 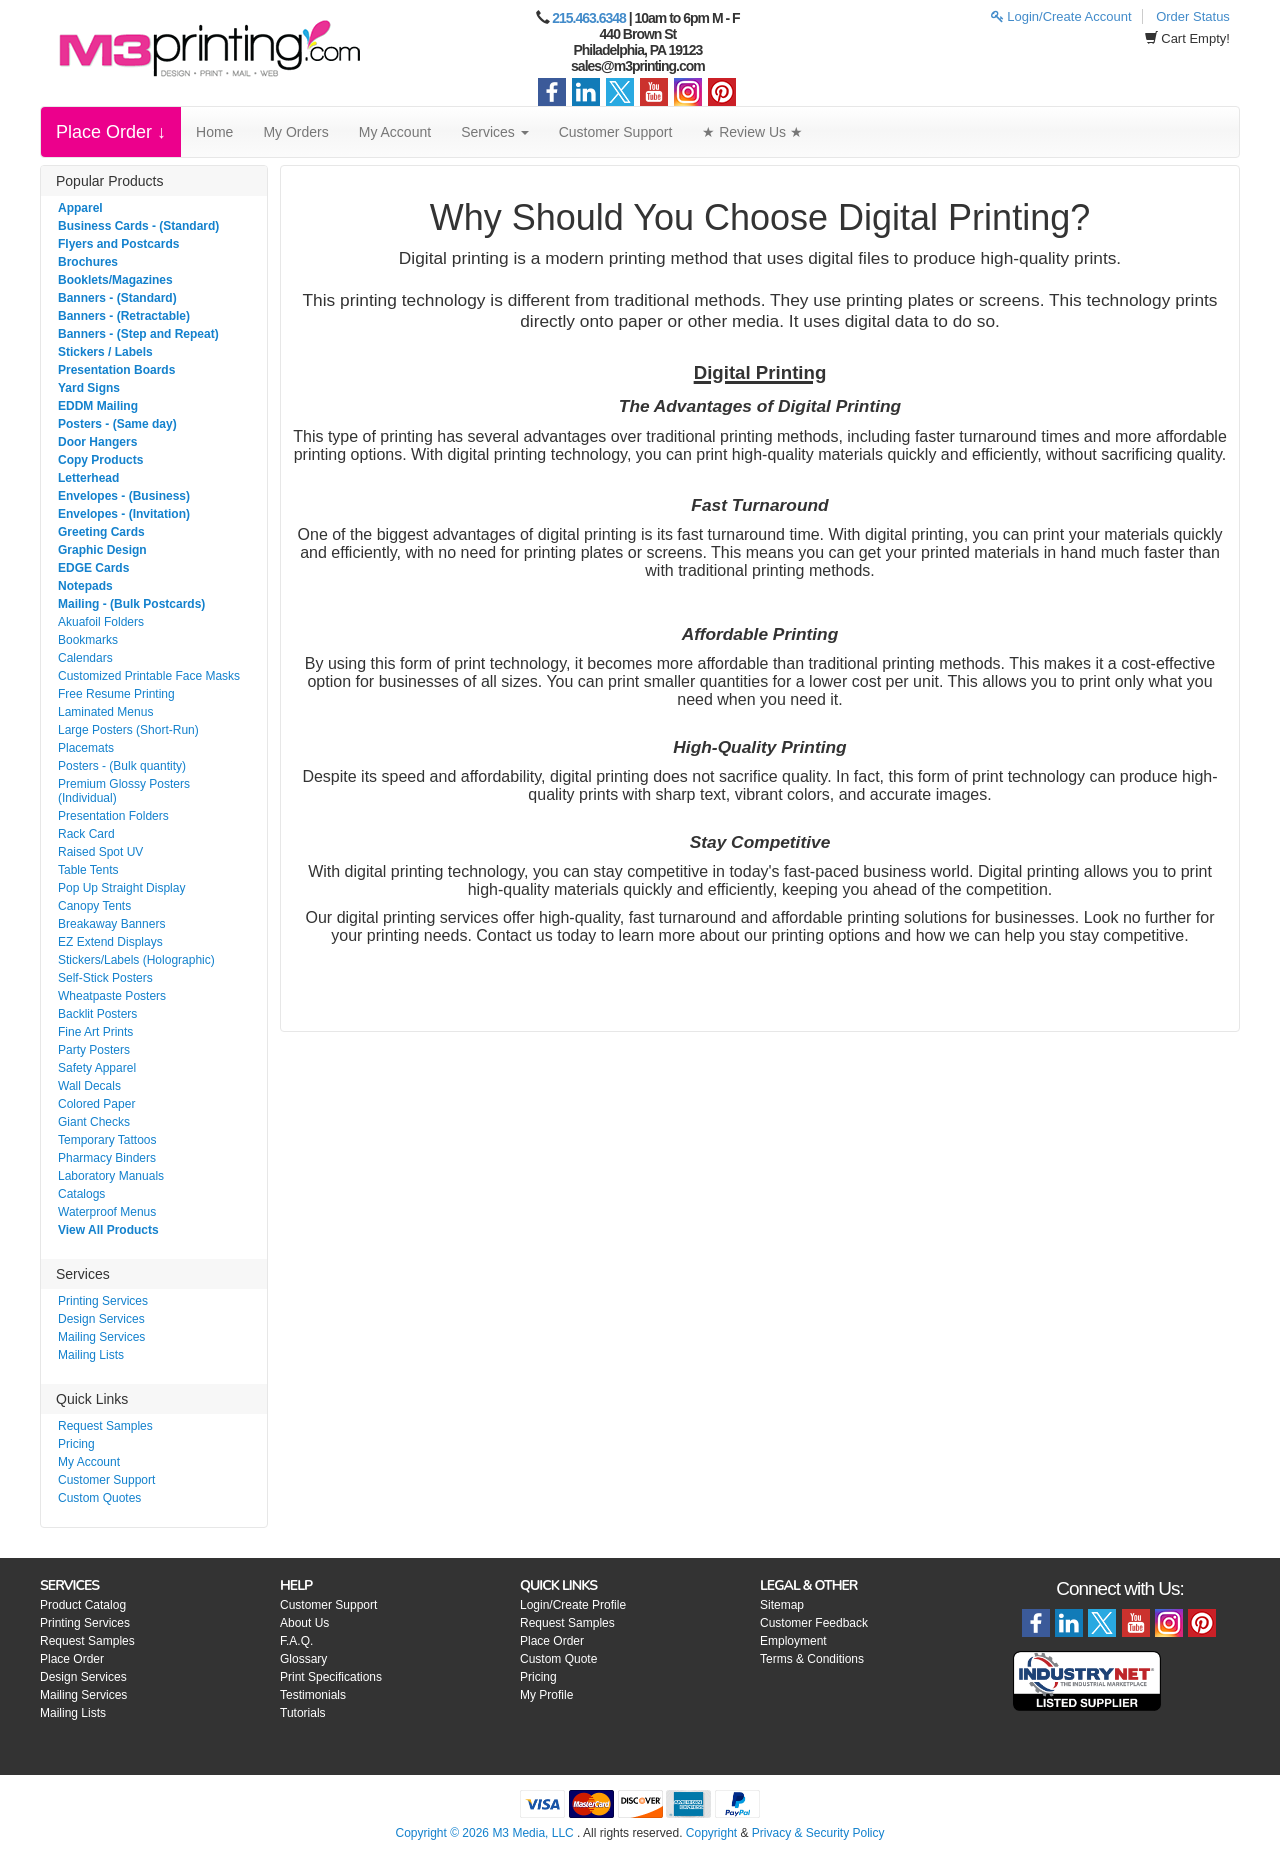 What do you see at coordinates (91, 1355) in the screenshot?
I see `Mailing Lists` at bounding box center [91, 1355].